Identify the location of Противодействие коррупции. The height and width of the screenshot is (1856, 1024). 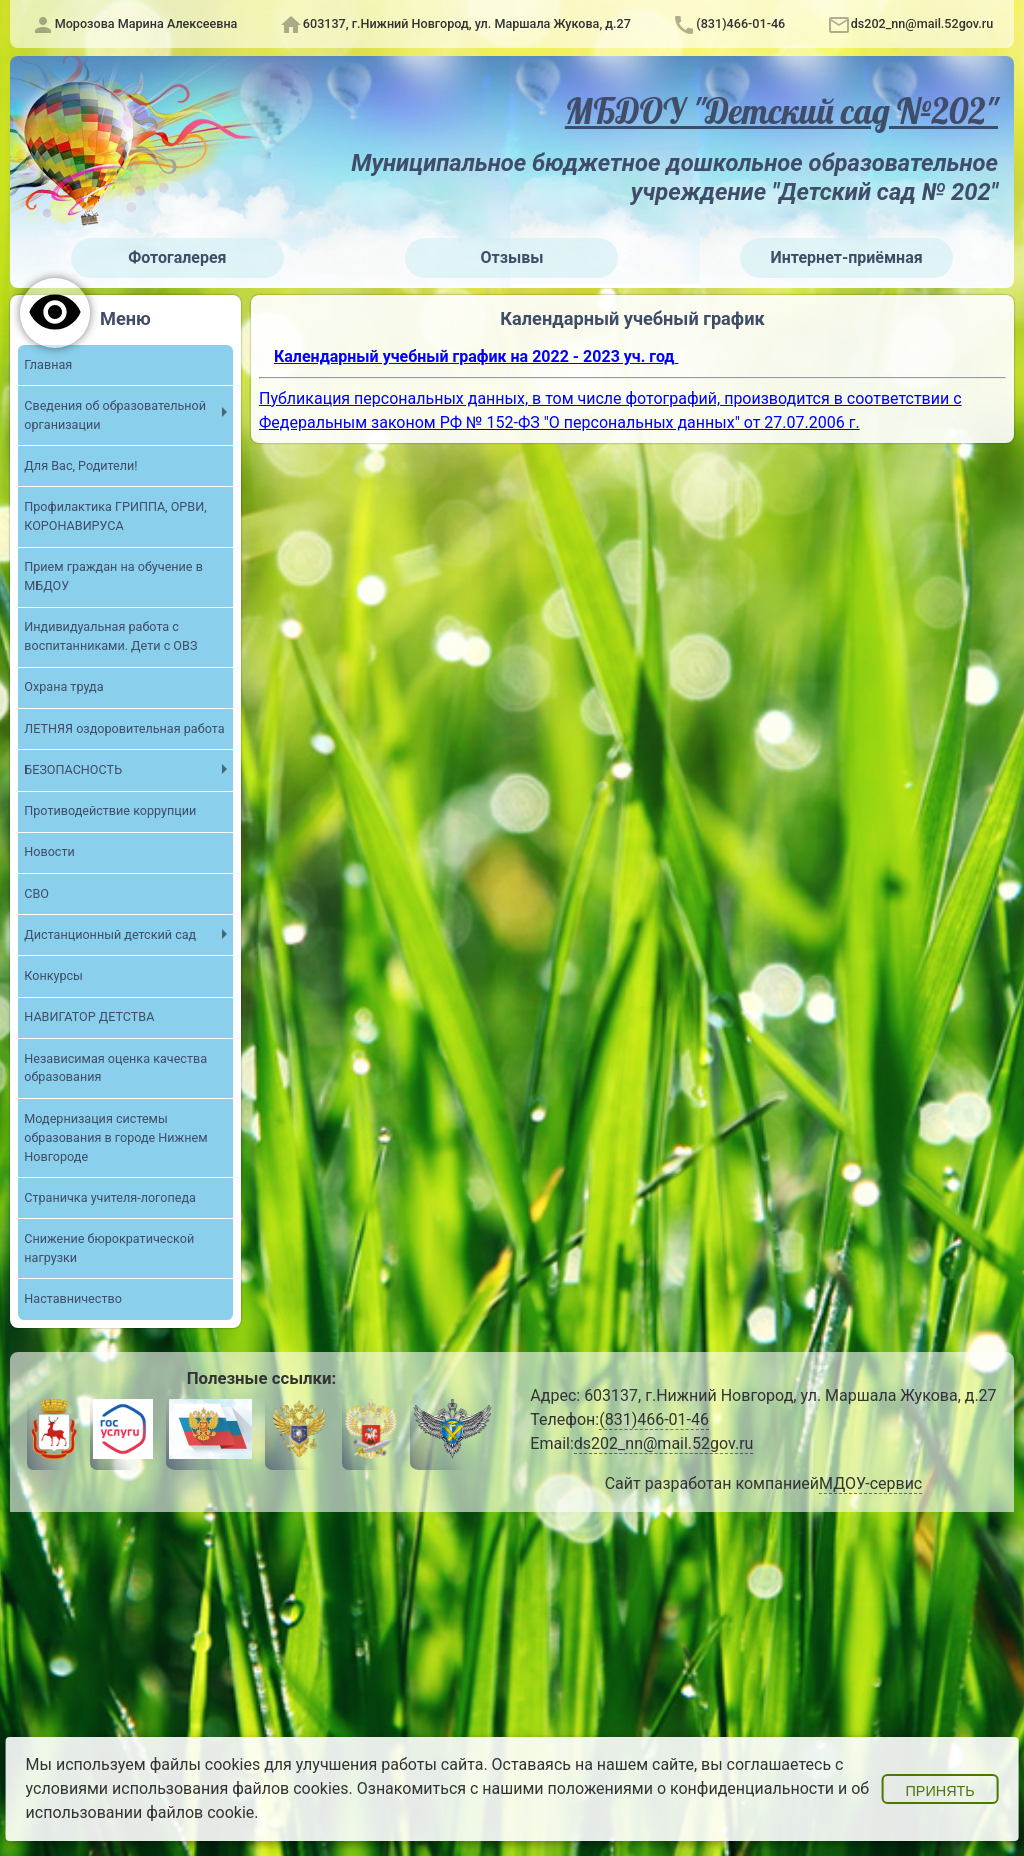
(110, 810).